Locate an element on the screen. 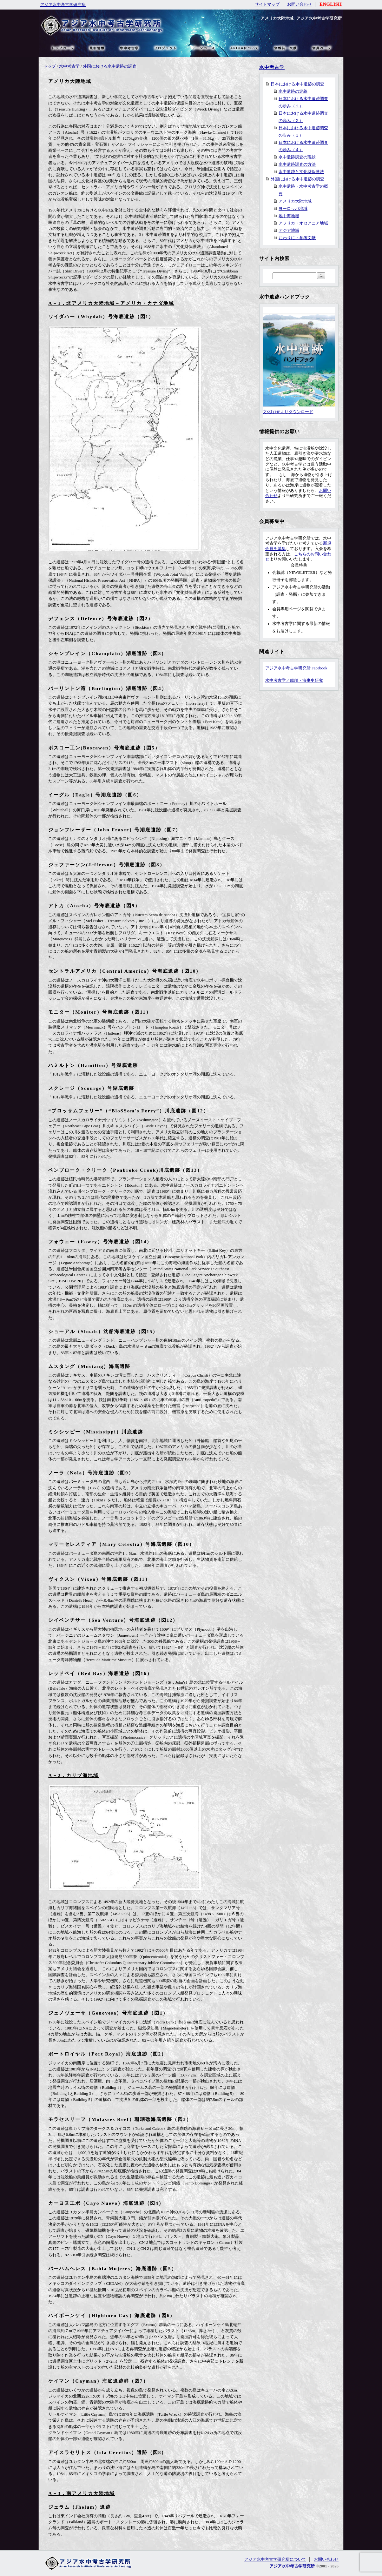 The height and width of the screenshot is (2576, 382). サイトマップ is located at coordinates (267, 4).